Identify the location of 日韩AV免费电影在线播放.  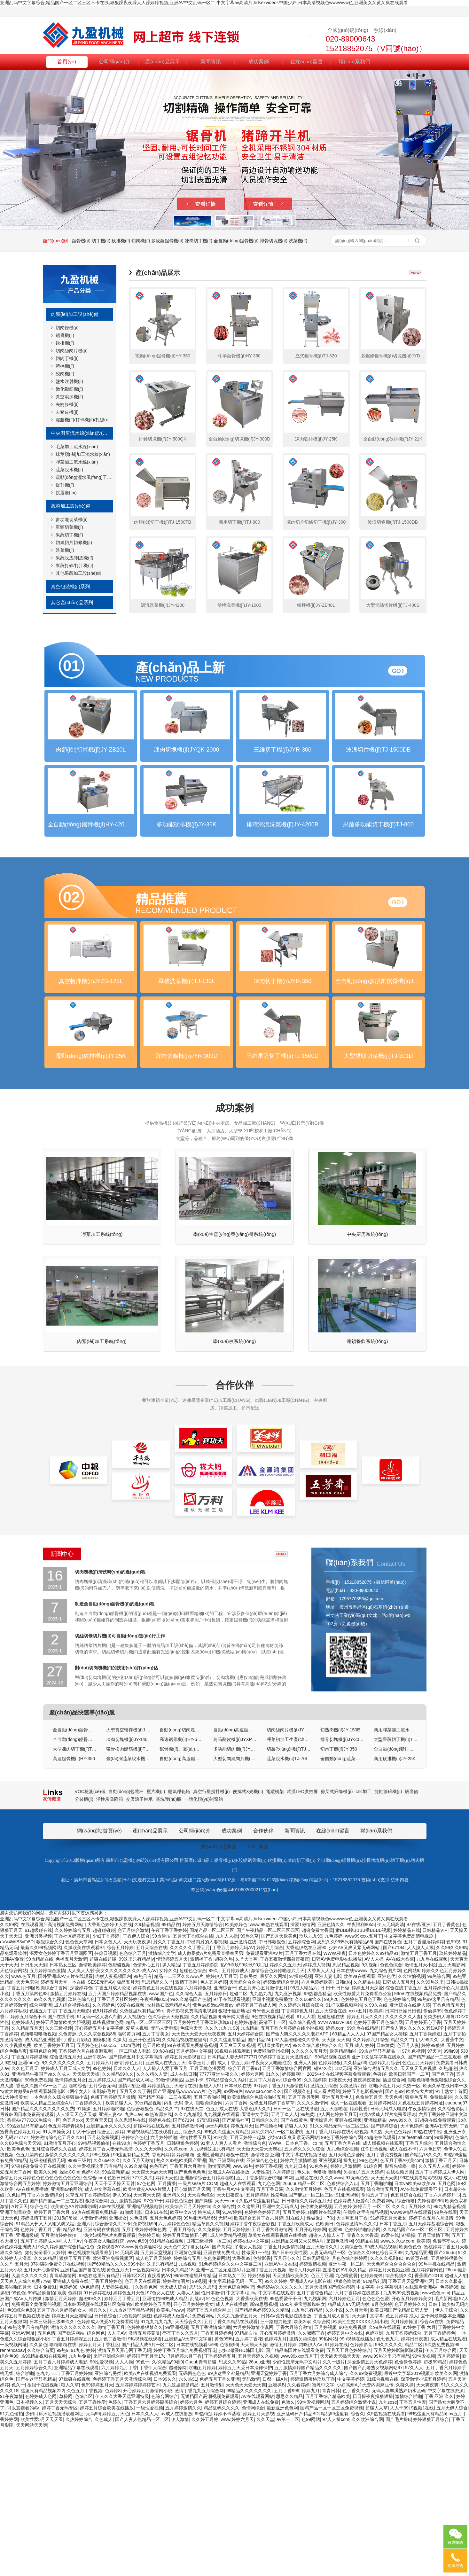
(337, 2106).